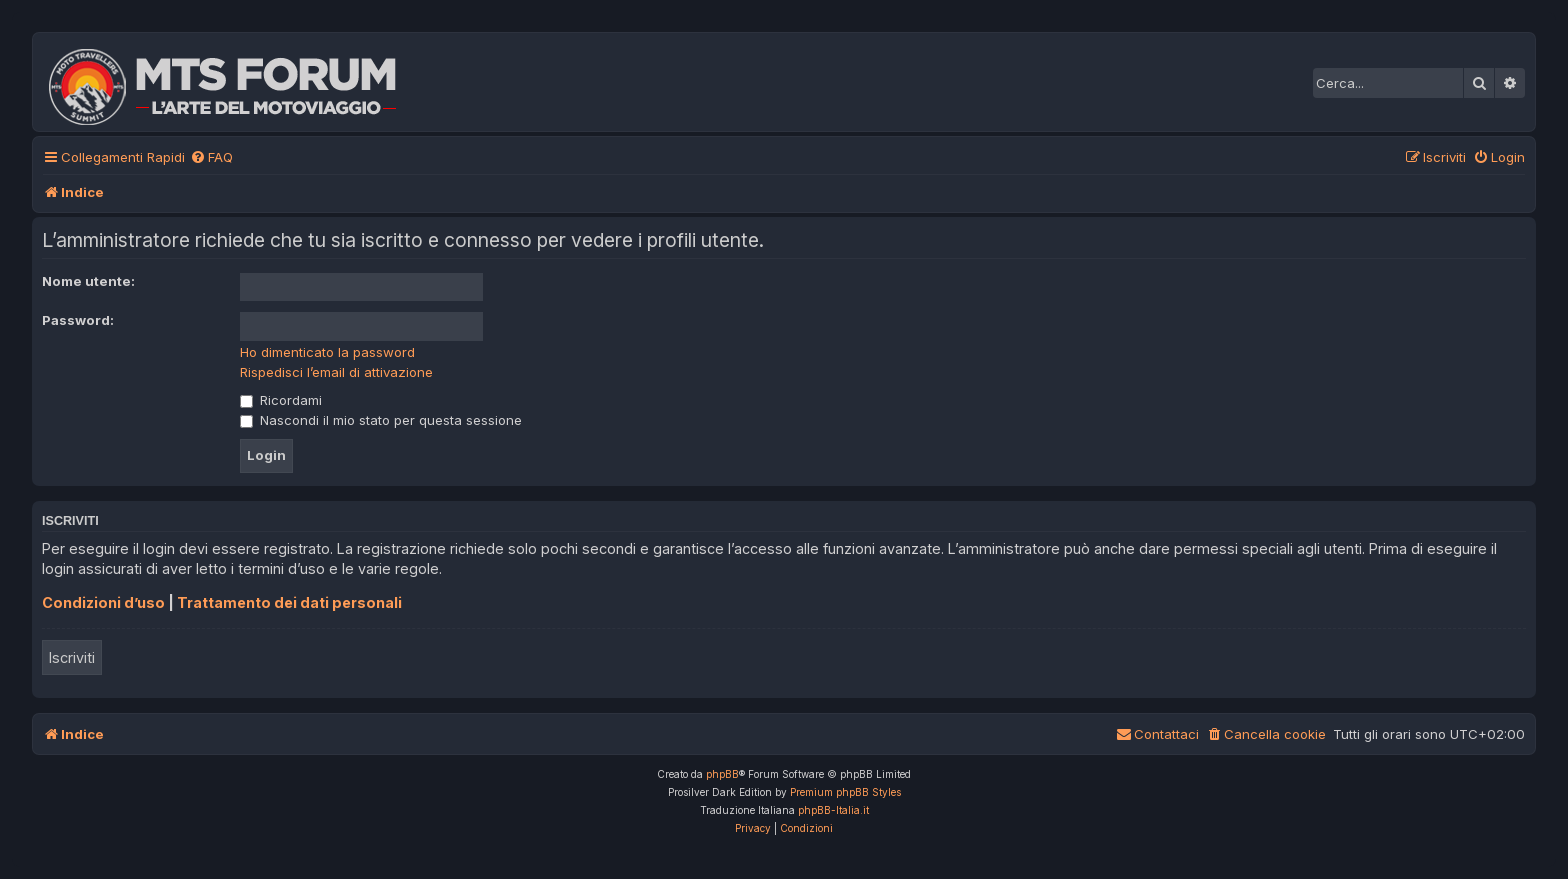  Describe the element at coordinates (211, 157) in the screenshot. I see `[menuitem]` at that location.